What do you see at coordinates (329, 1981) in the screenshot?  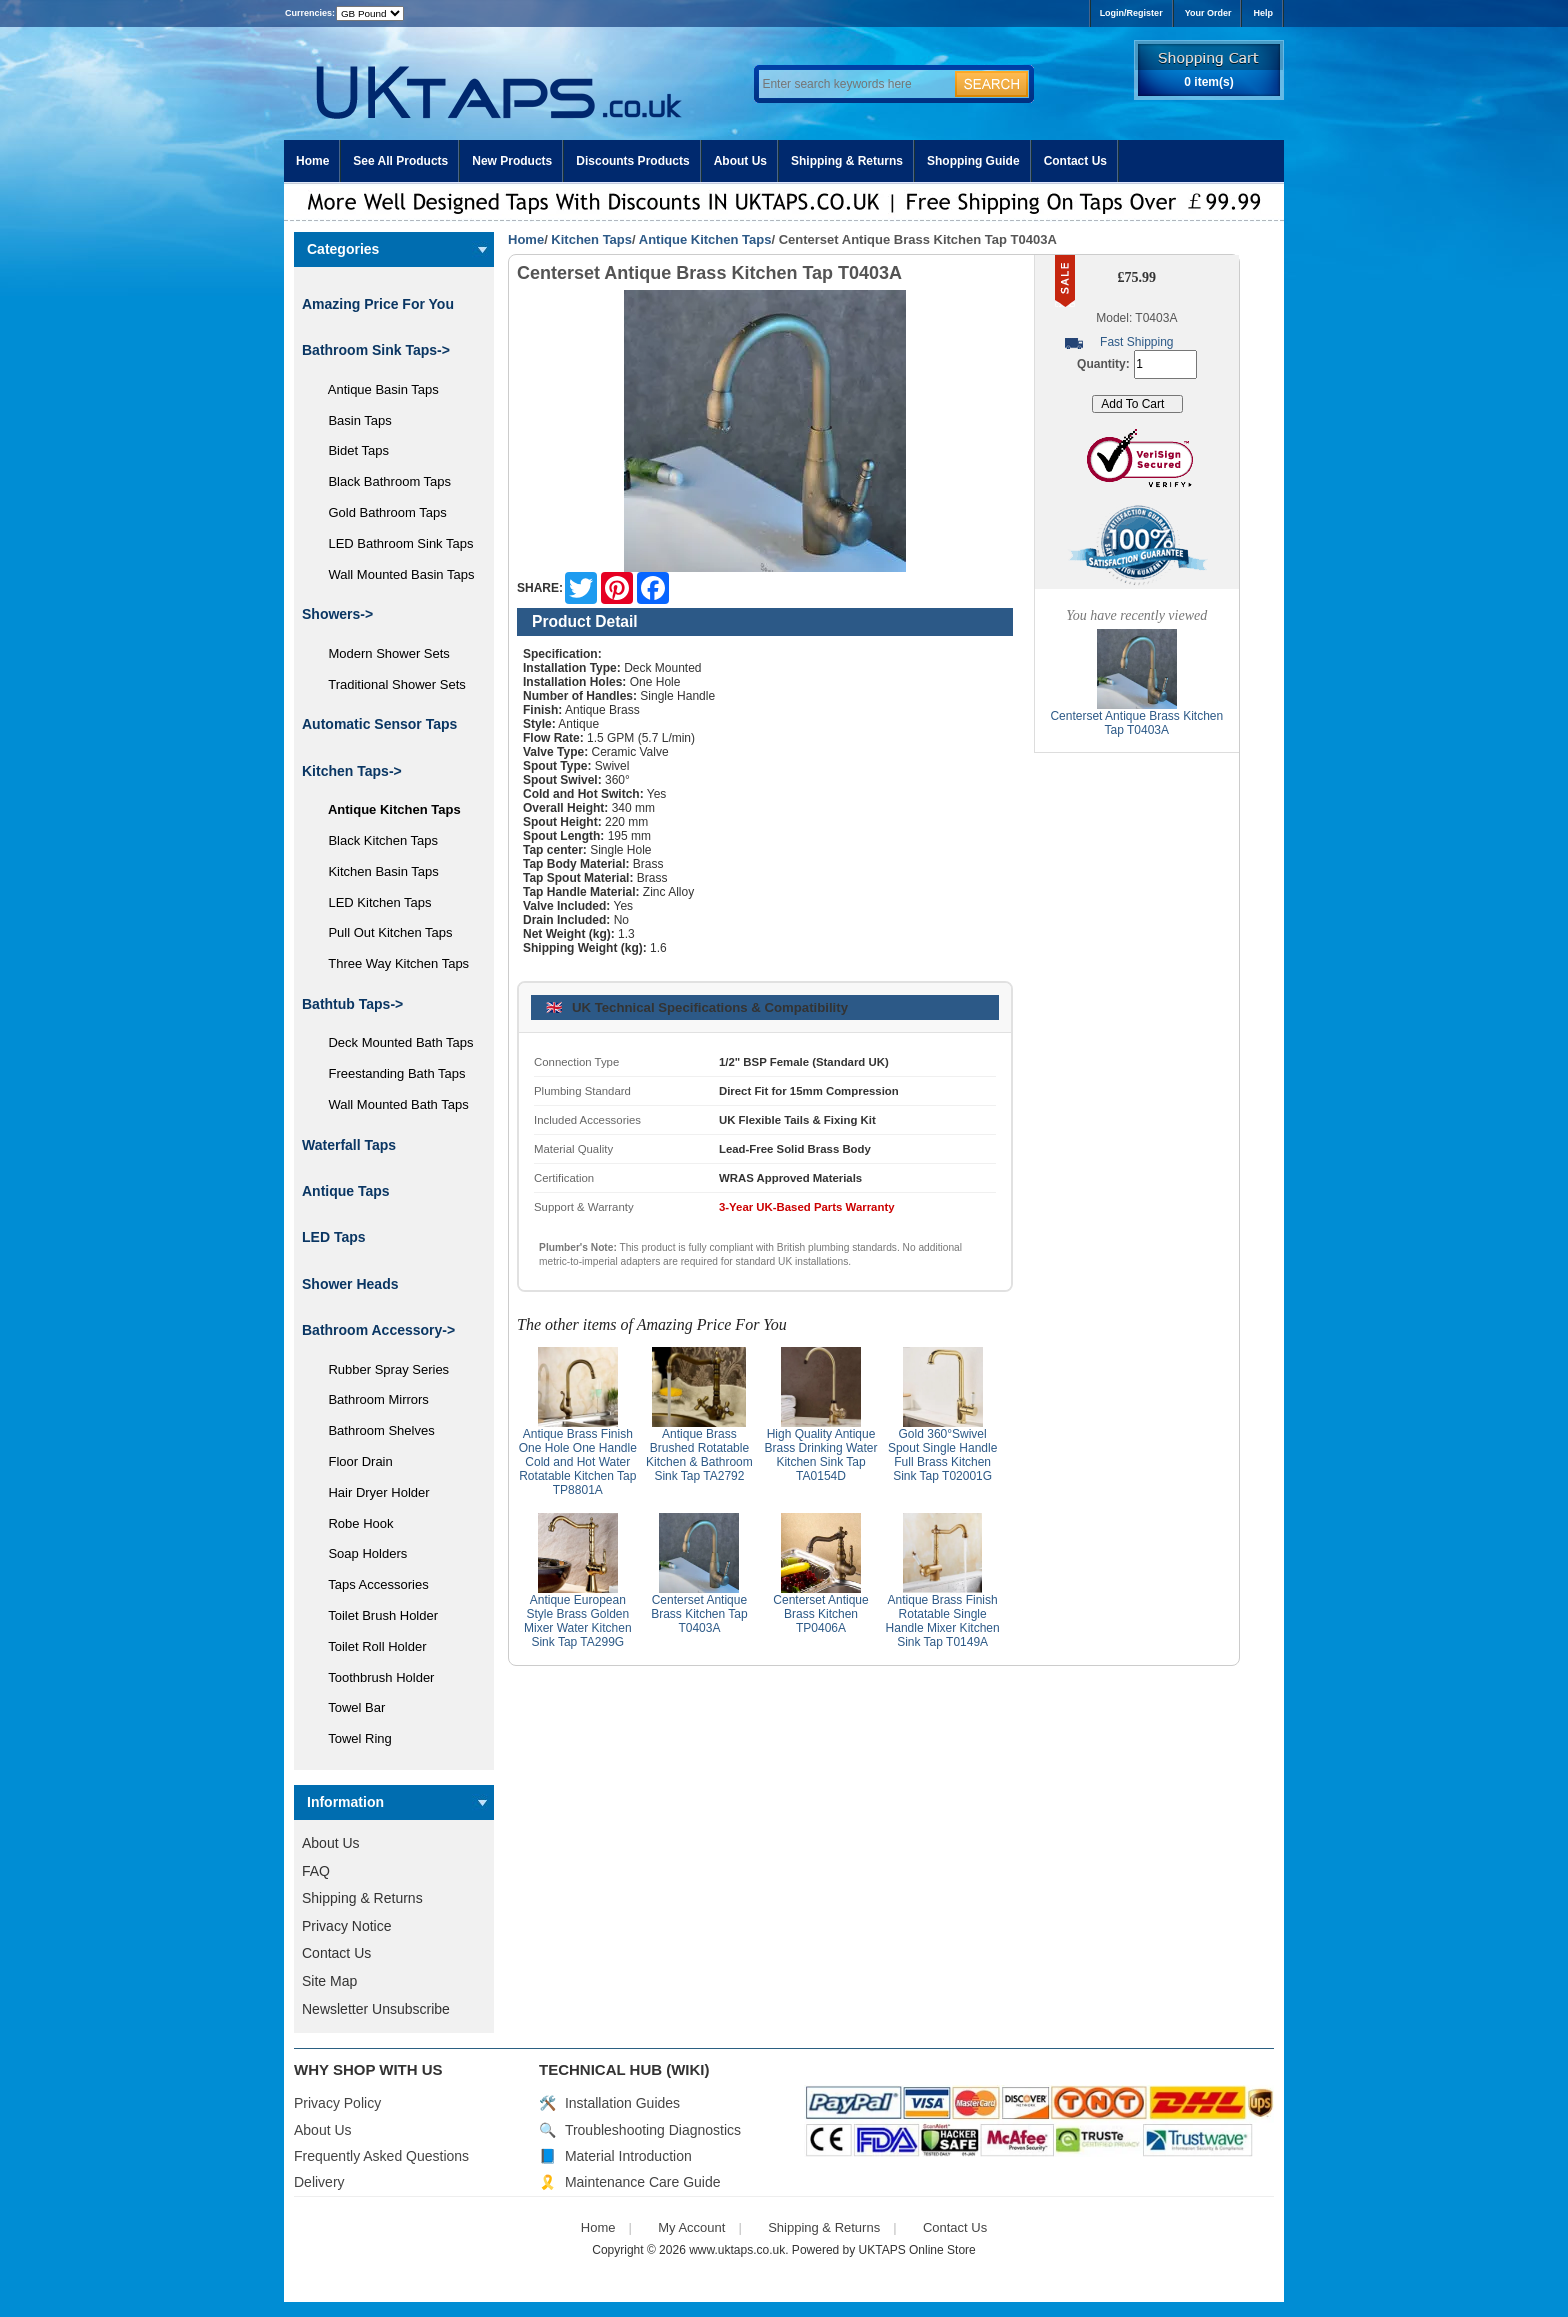 I see `Site Map` at bounding box center [329, 1981].